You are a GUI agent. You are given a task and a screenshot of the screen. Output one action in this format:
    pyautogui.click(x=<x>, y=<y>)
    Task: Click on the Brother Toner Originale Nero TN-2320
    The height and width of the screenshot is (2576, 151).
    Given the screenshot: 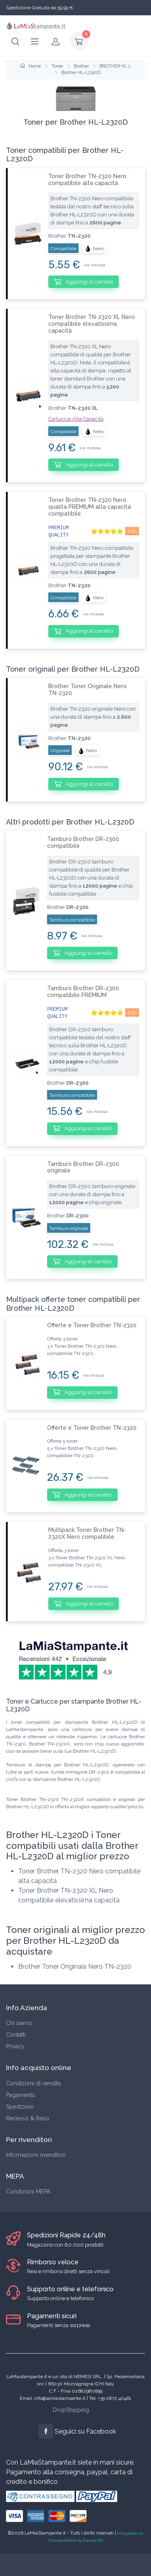 What is the action you would take?
    pyautogui.click(x=87, y=689)
    